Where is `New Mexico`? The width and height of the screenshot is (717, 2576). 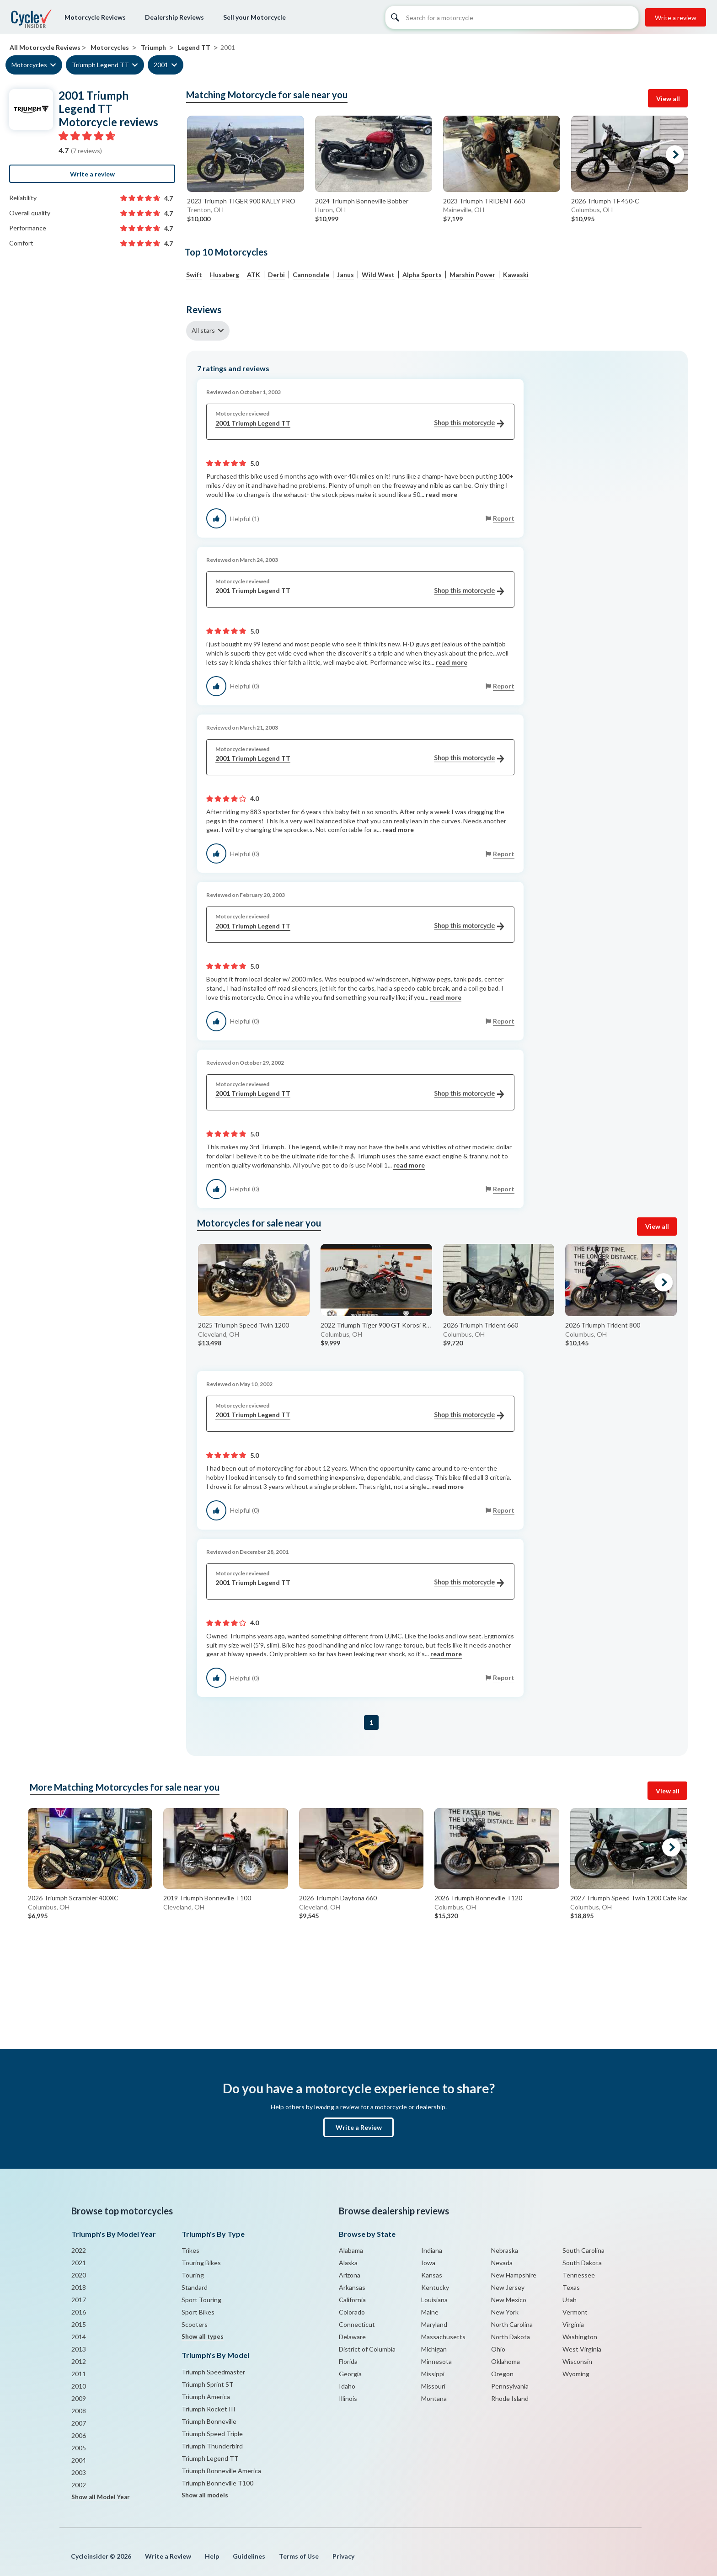
New Mexico is located at coordinates (508, 2300).